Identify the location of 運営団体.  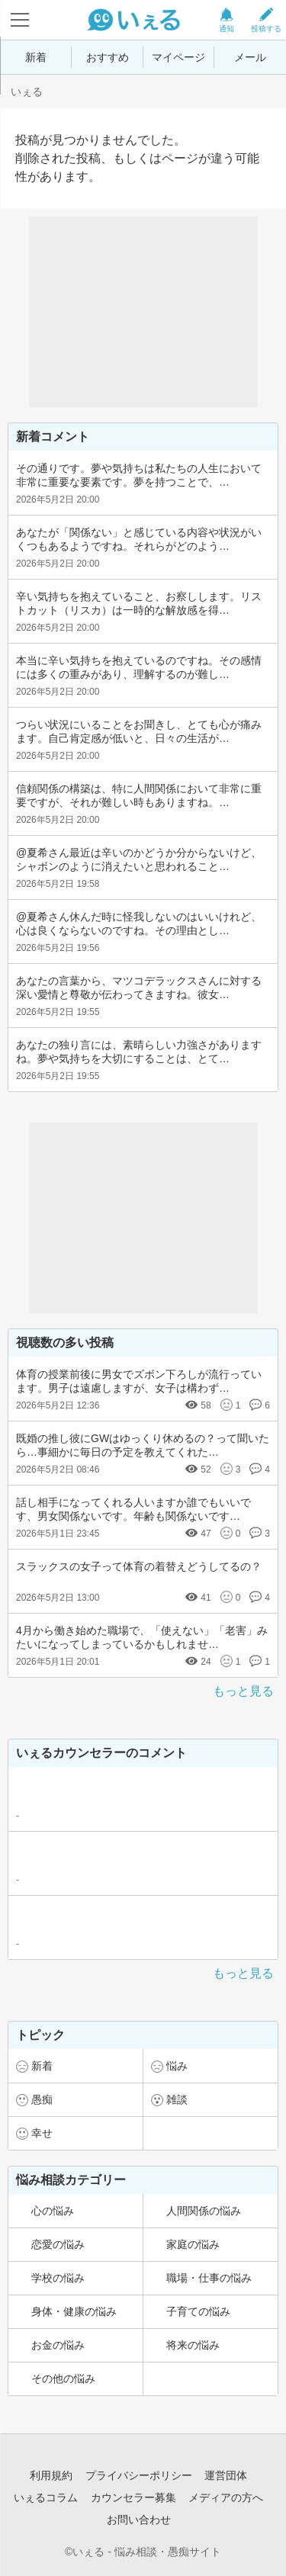
(225, 2475).